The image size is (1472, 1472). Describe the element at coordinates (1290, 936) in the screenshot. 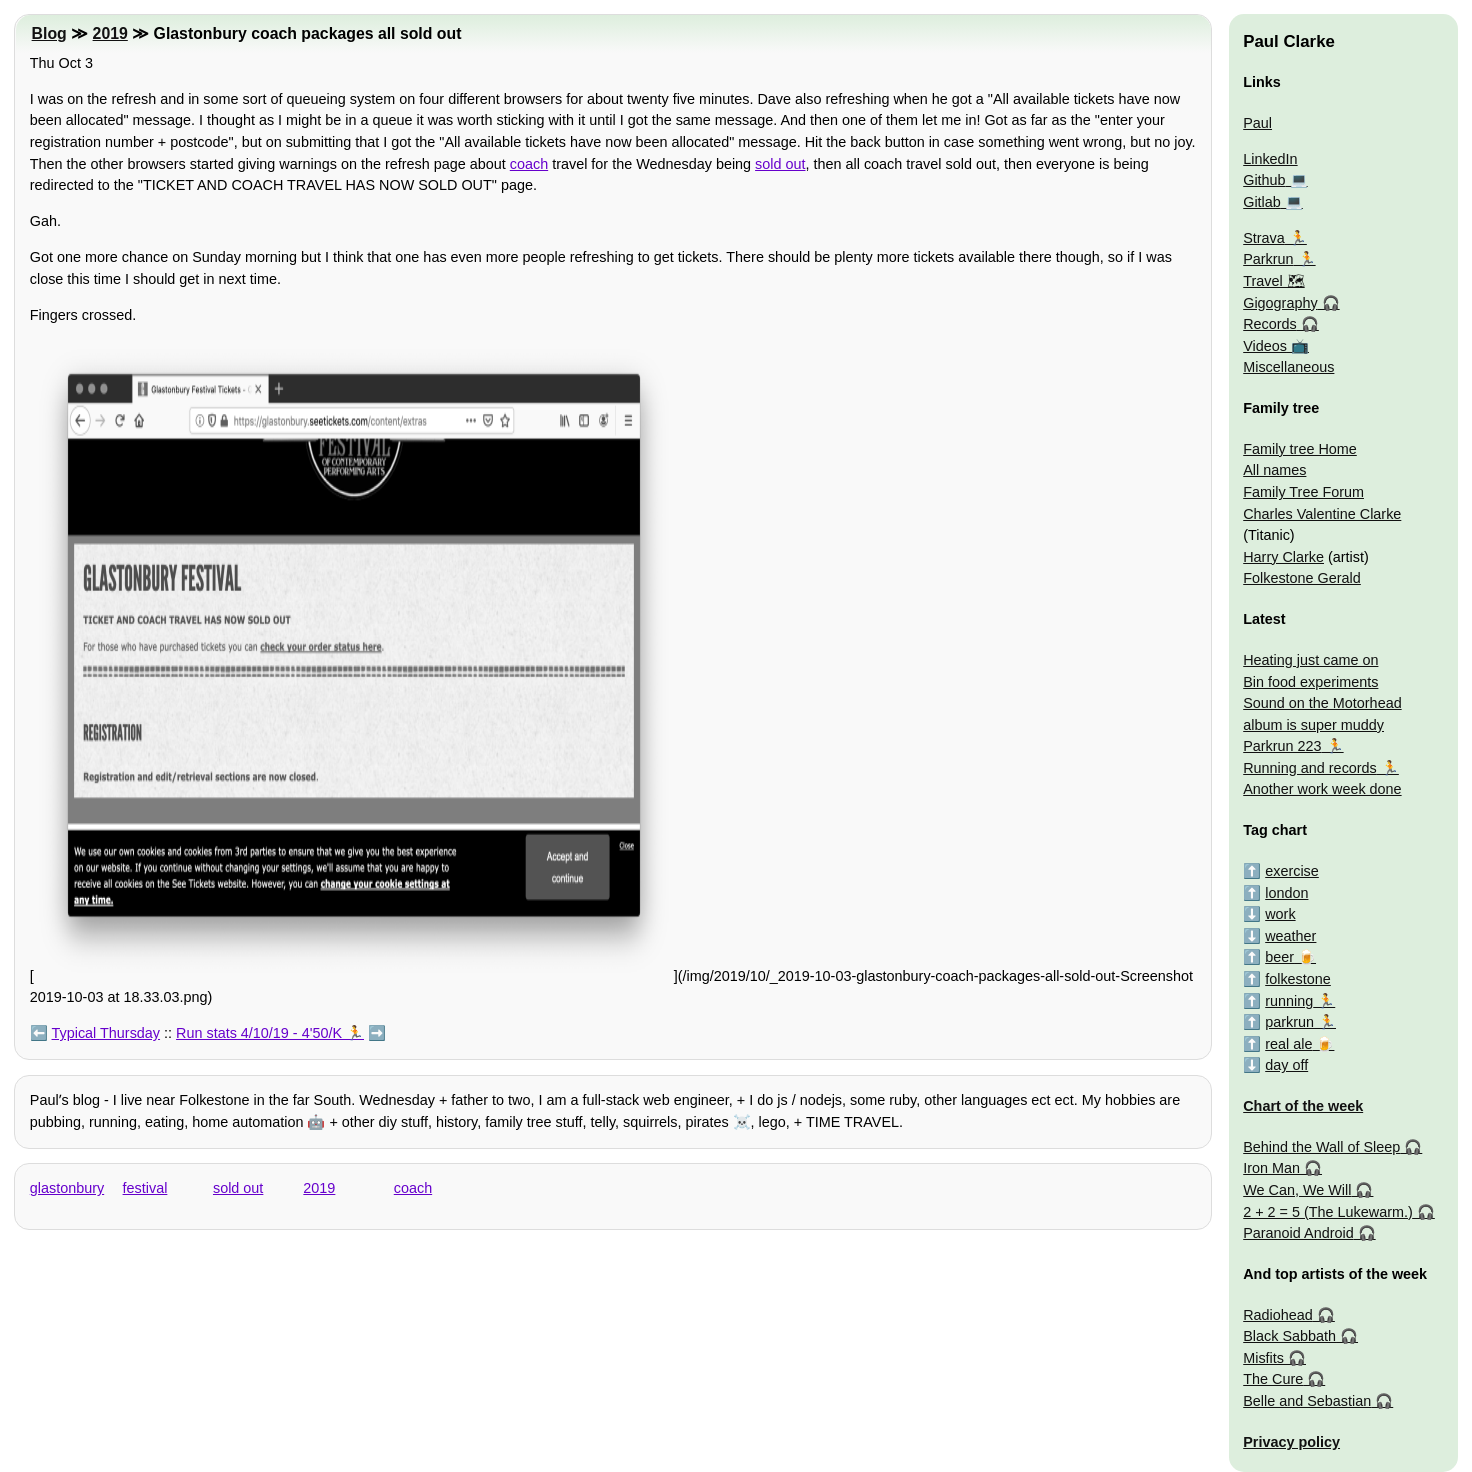

I see `weather` at that location.